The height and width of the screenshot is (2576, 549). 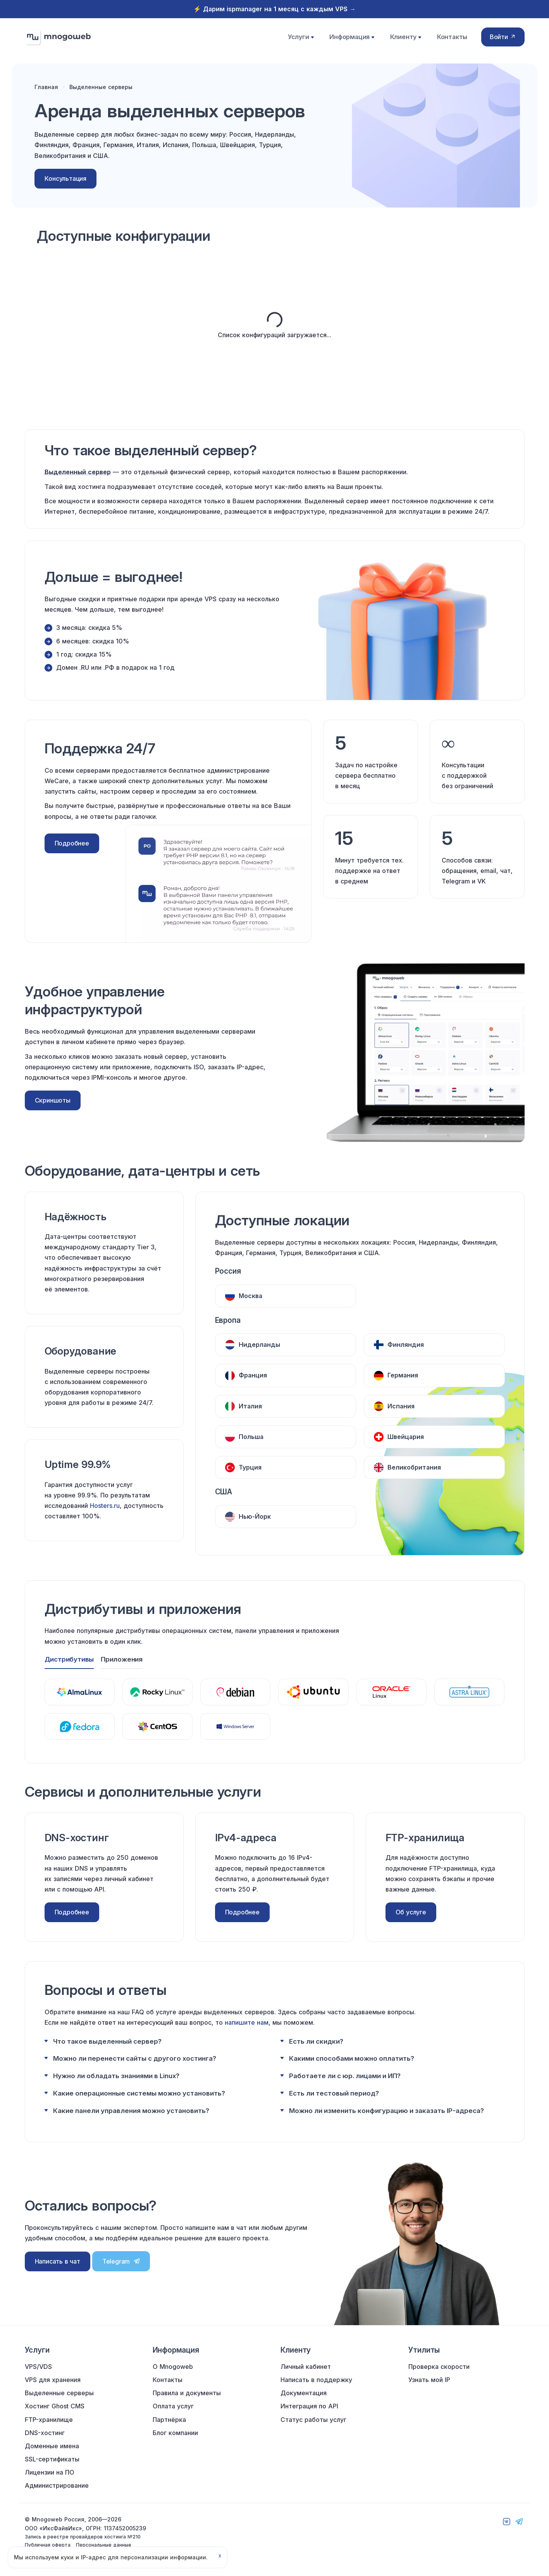 I want to click on Написать в чат, so click(x=57, y=2261).